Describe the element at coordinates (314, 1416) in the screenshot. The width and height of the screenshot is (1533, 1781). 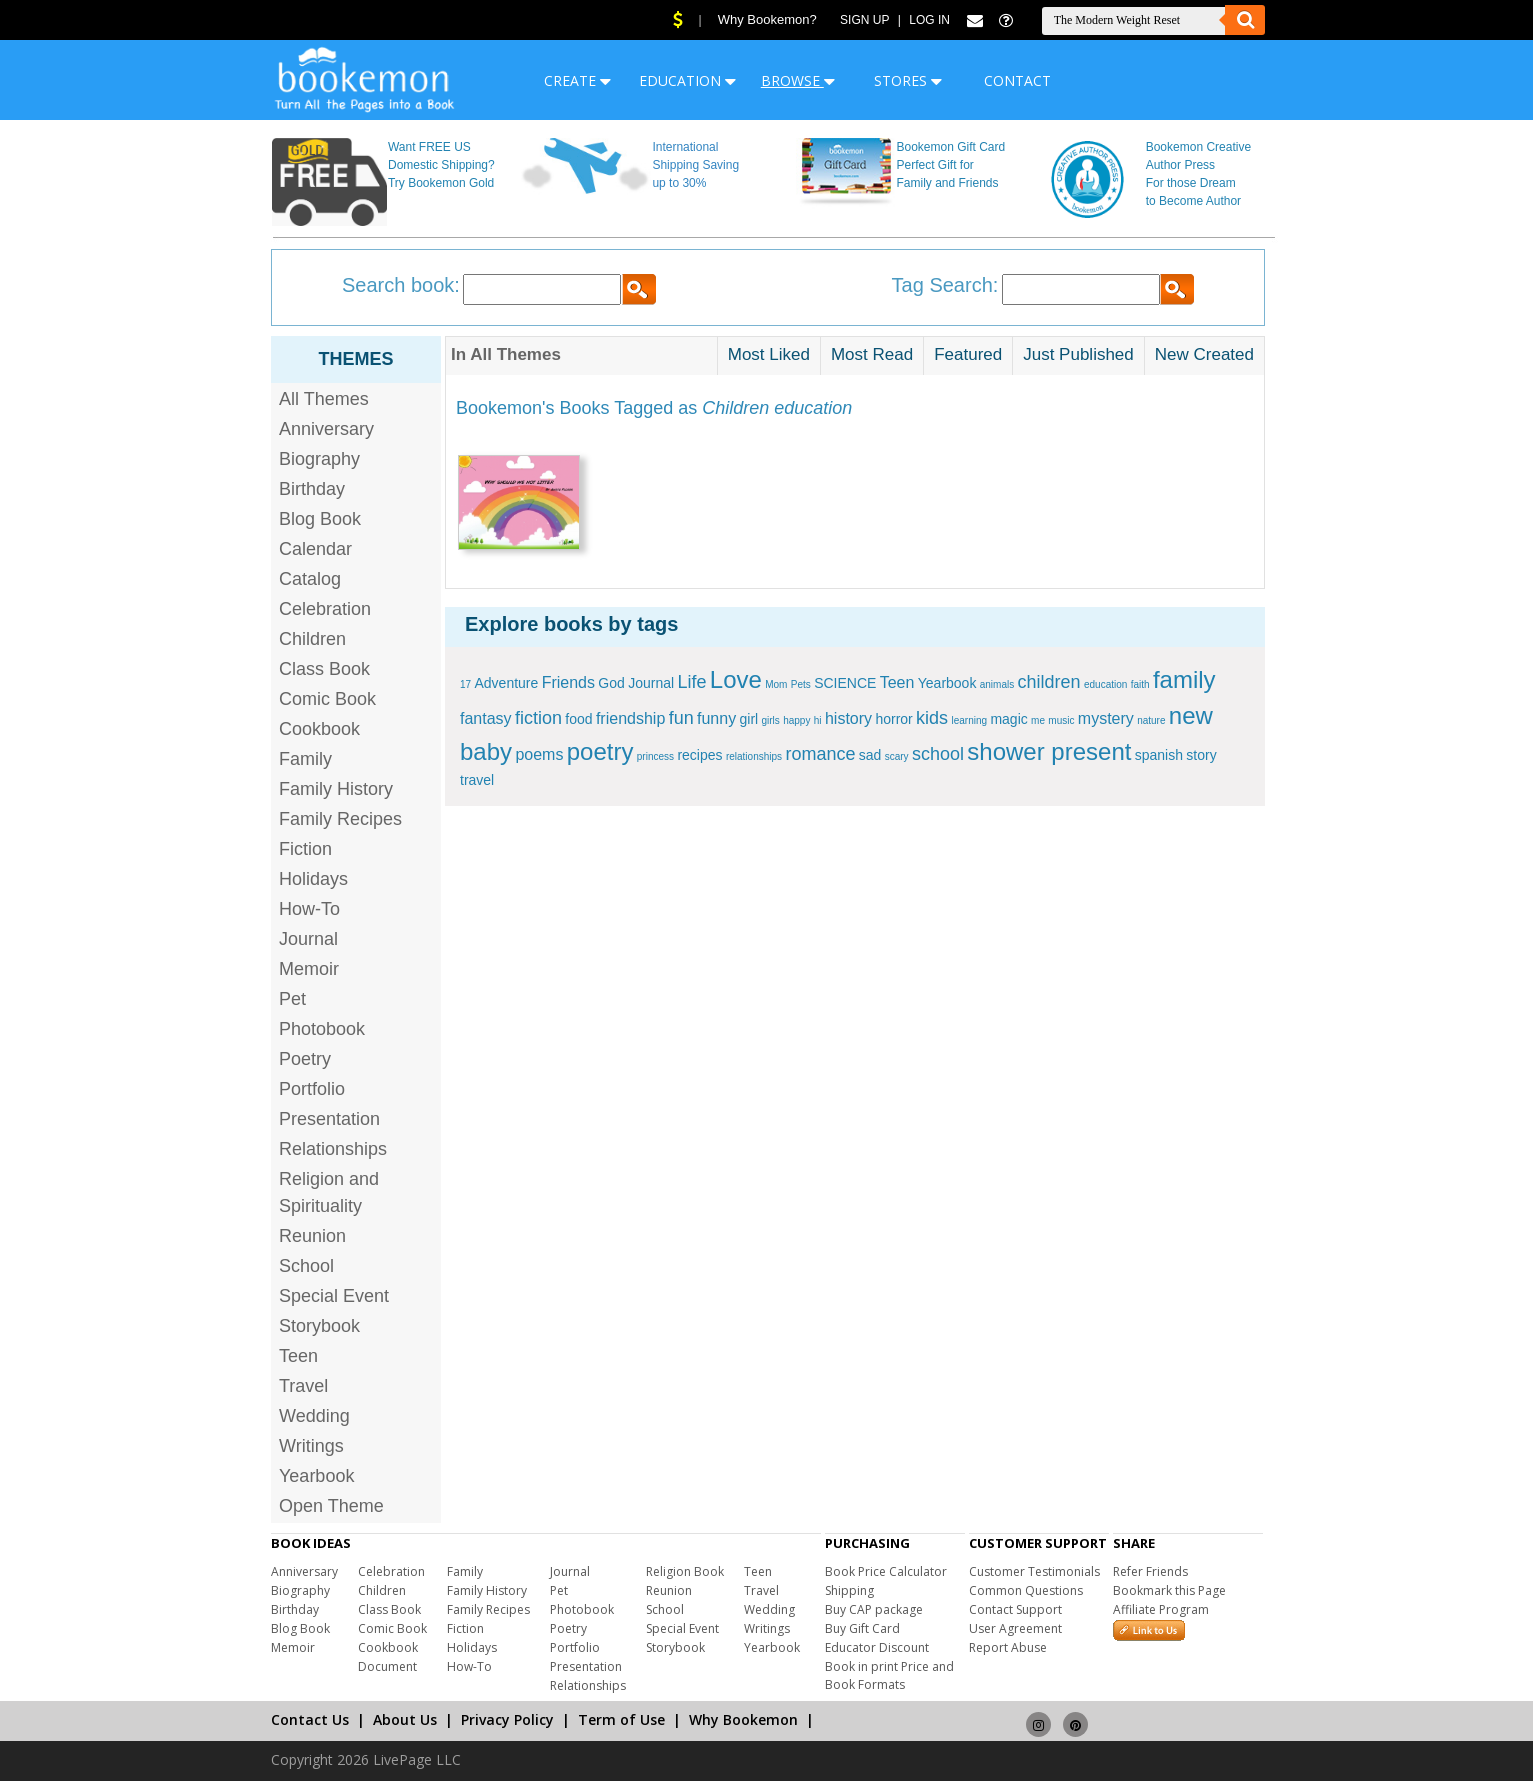
I see `Wedding` at that location.